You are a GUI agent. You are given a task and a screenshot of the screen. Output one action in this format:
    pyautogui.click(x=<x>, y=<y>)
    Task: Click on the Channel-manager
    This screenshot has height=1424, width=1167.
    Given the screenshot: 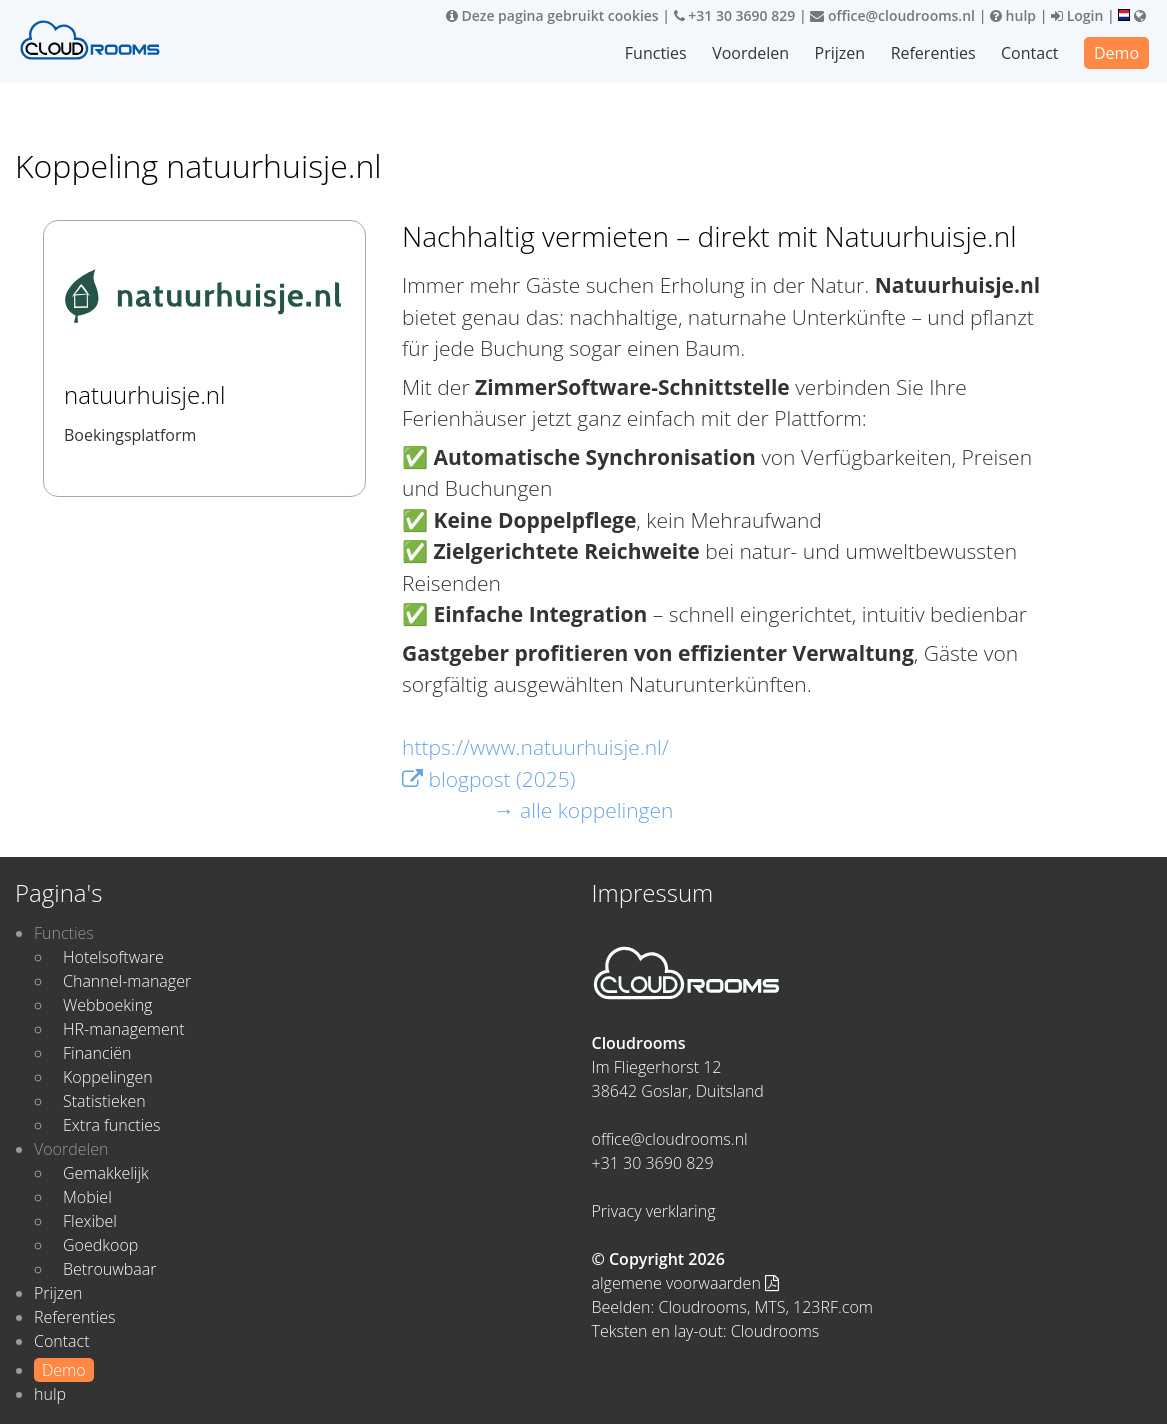 What is the action you would take?
    pyautogui.click(x=127, y=981)
    